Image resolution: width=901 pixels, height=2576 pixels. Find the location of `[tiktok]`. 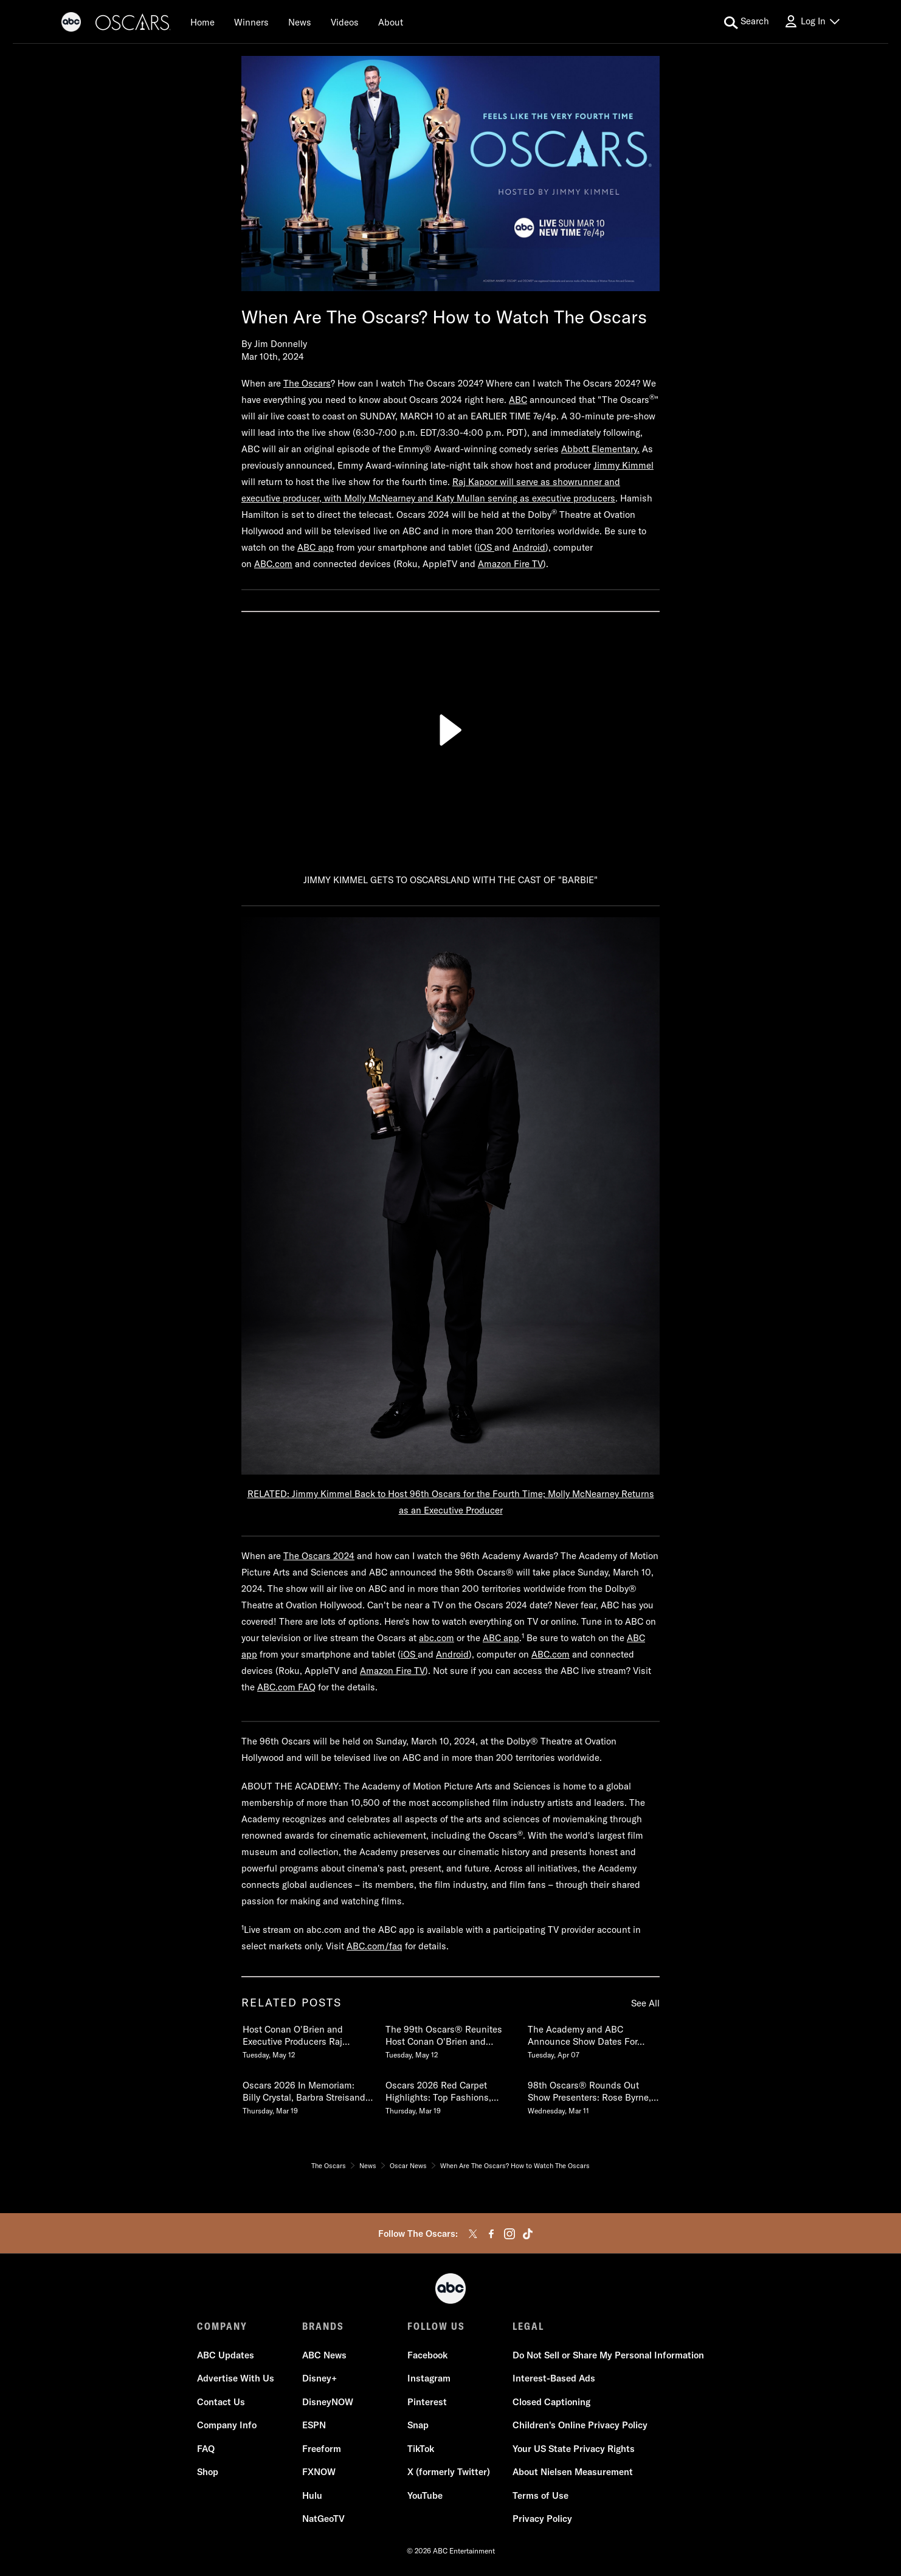

[tiktok] is located at coordinates (527, 2233).